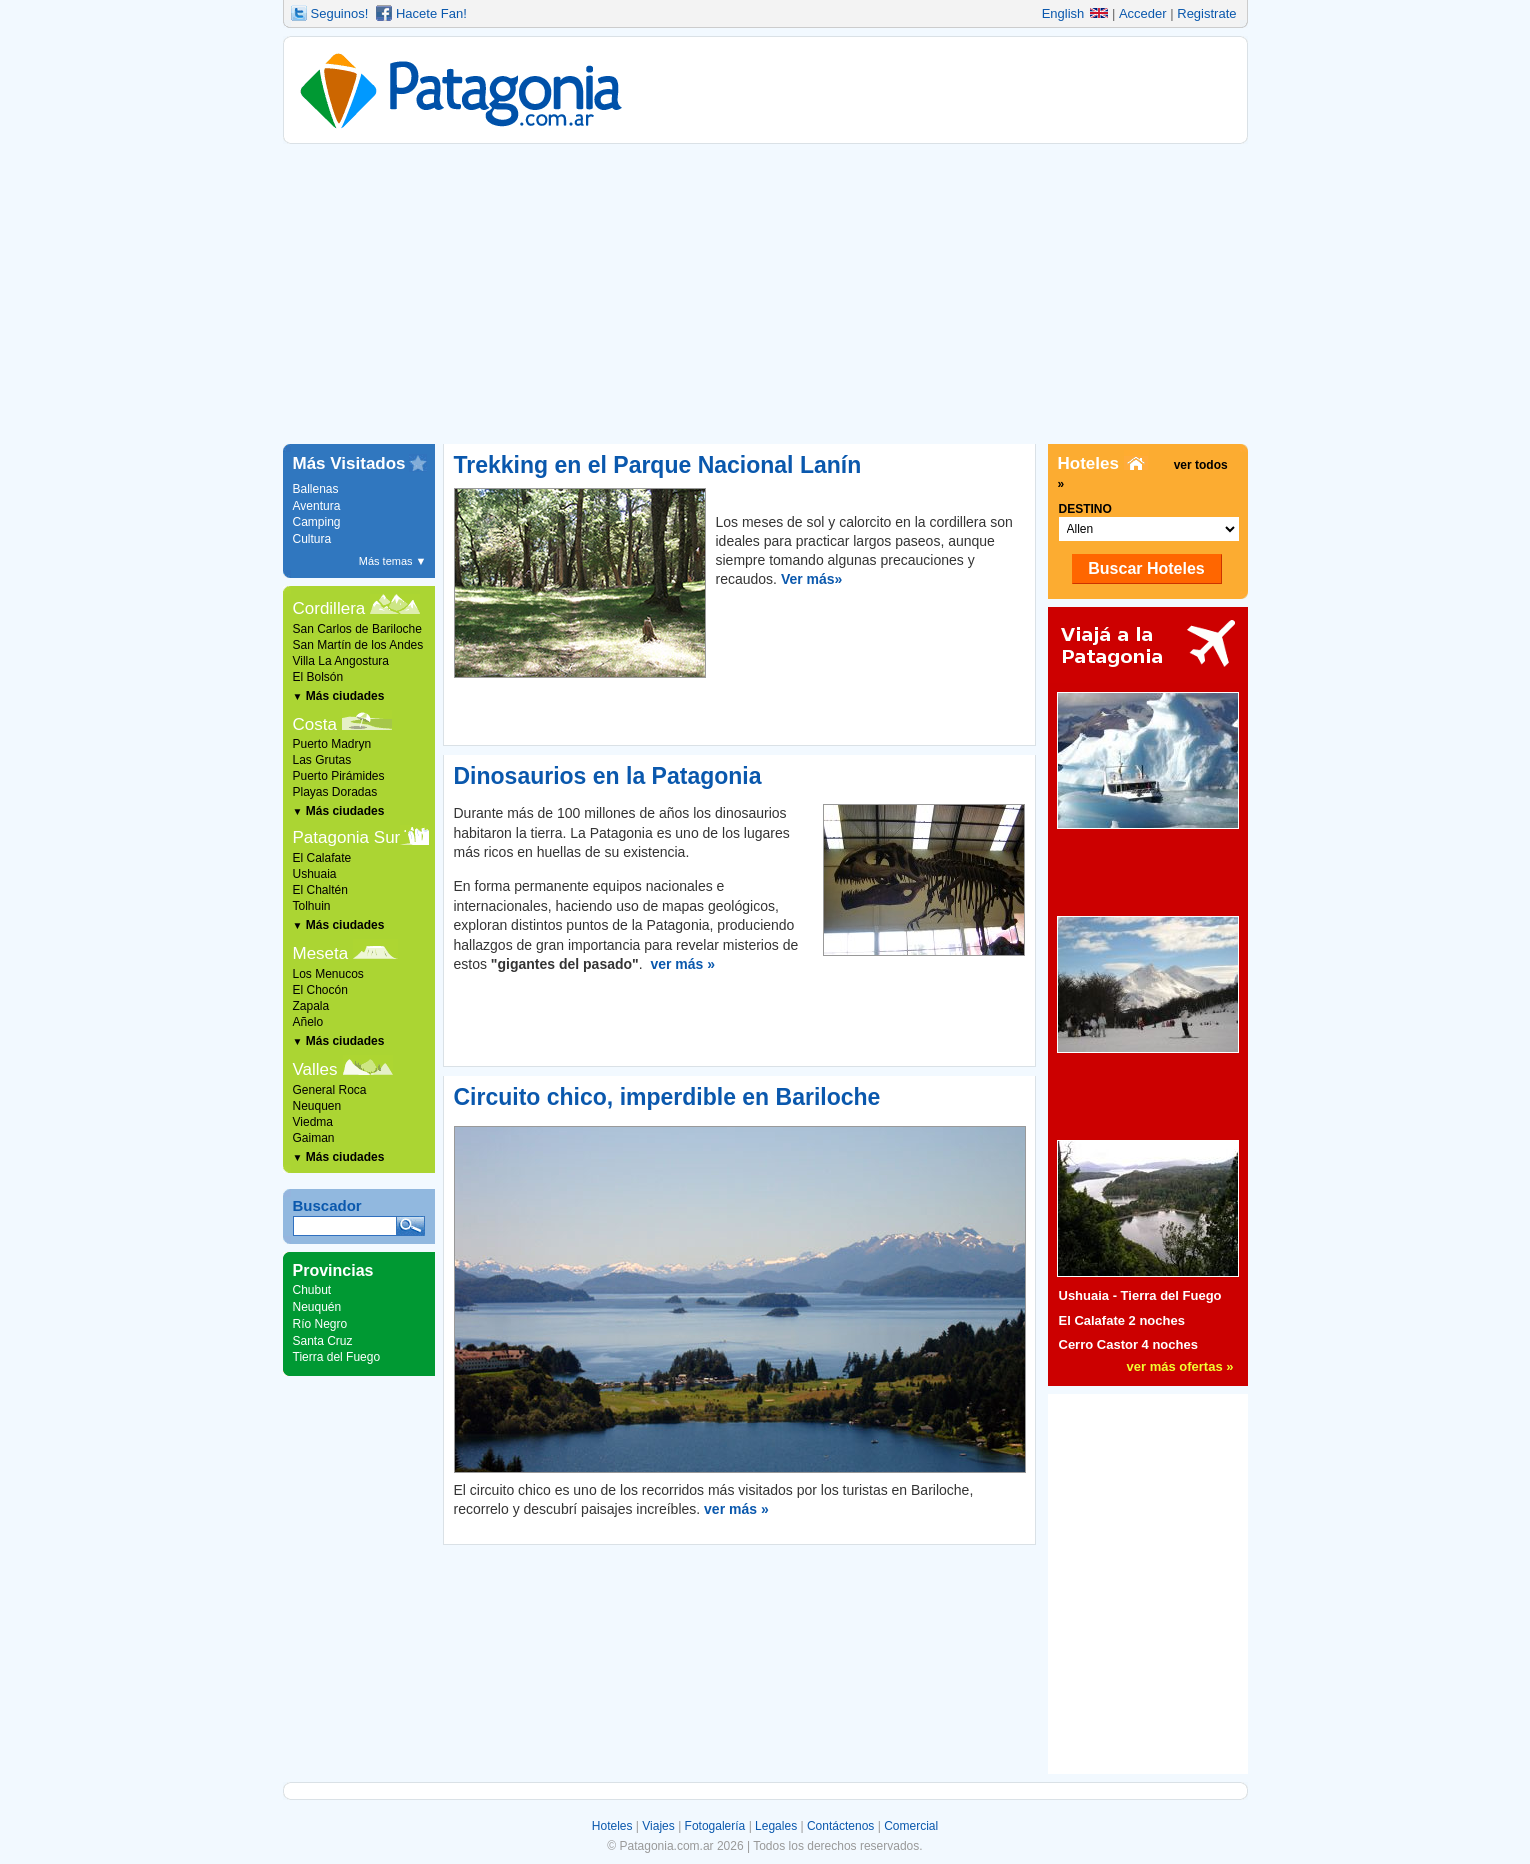 Image resolution: width=1530 pixels, height=1864 pixels. I want to click on Más ciudades, so click(339, 696).